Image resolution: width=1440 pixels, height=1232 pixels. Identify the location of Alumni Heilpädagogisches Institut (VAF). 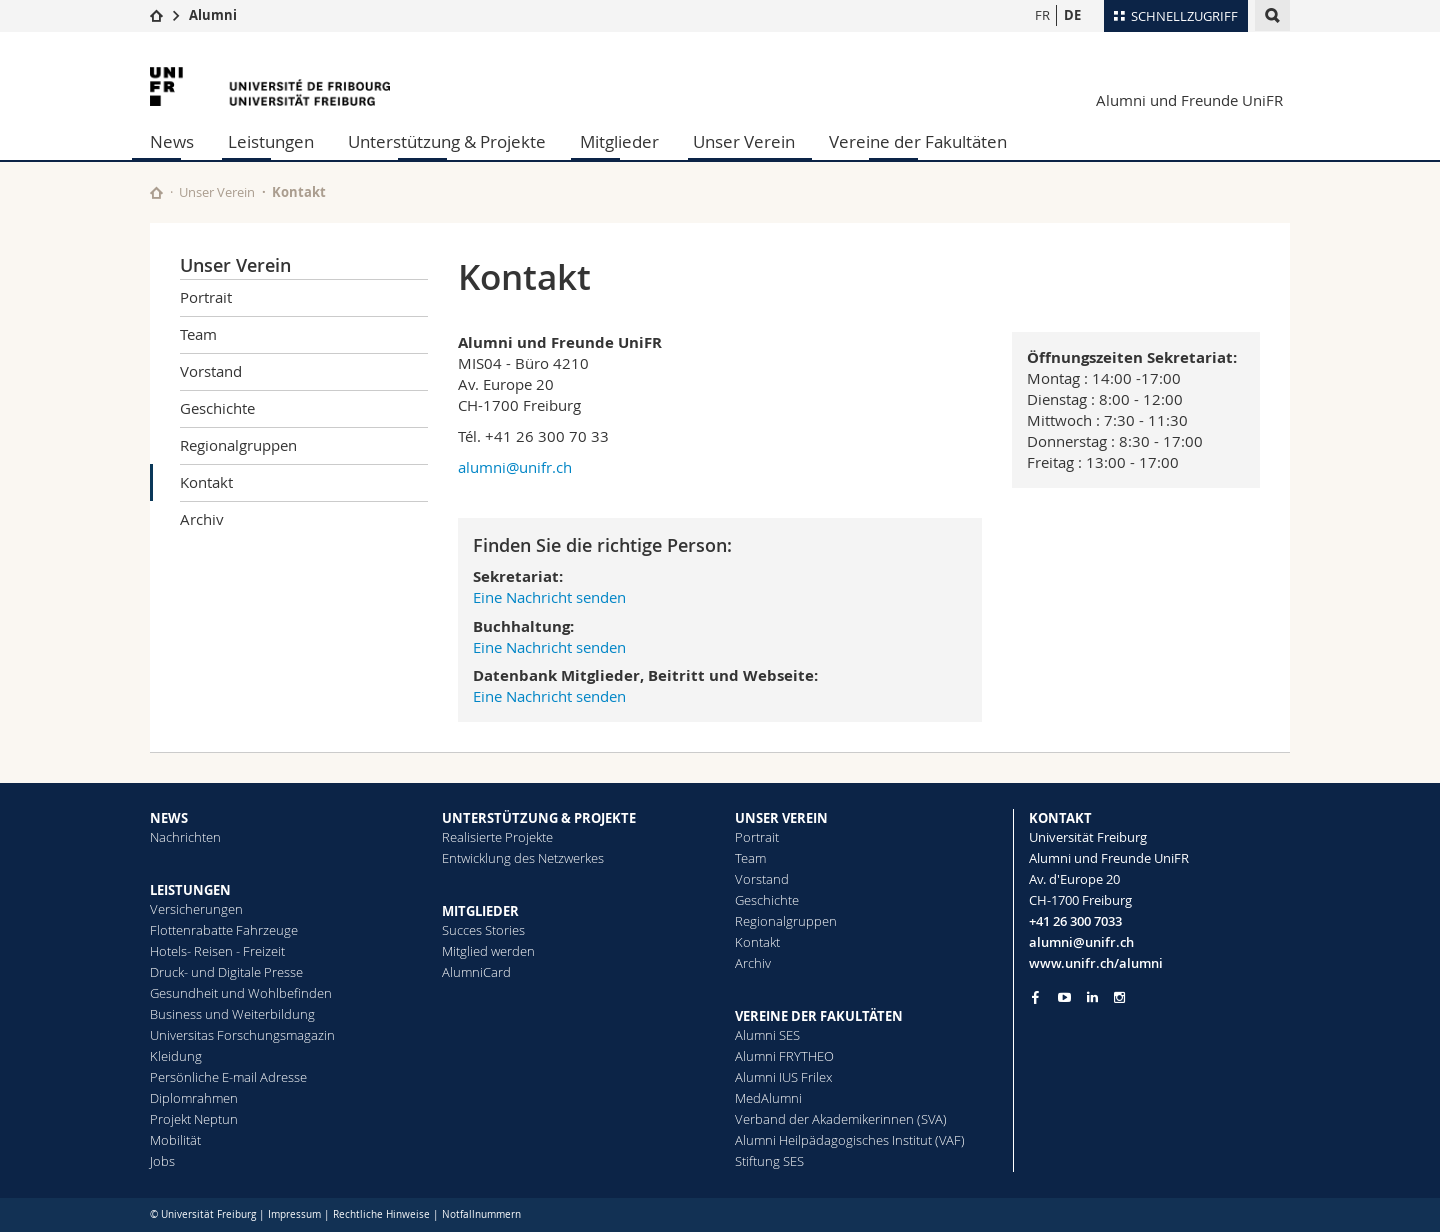
(850, 1140).